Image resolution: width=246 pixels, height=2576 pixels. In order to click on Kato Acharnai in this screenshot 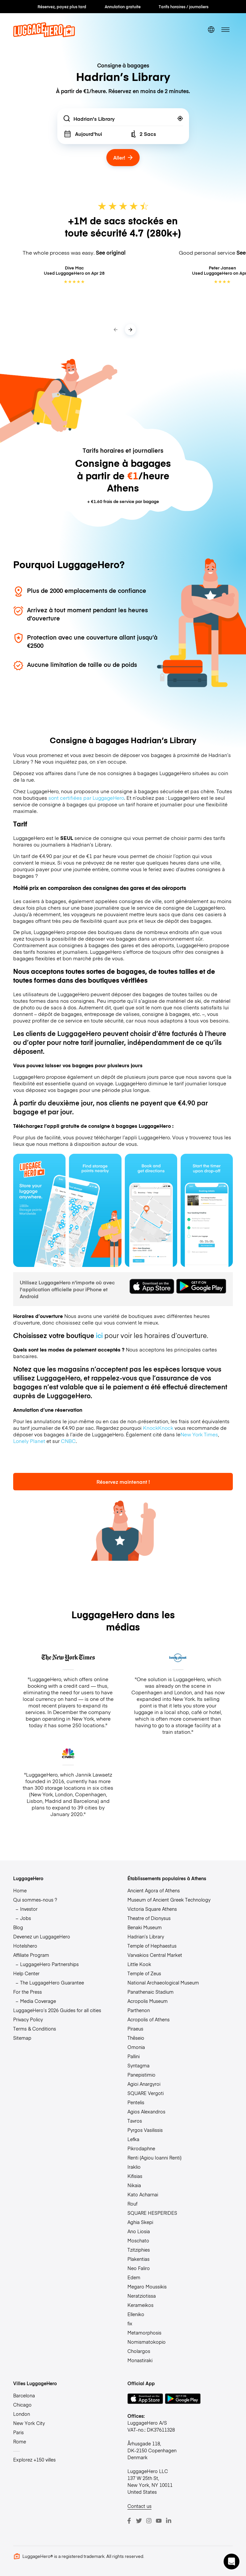, I will do `click(142, 2194)`.